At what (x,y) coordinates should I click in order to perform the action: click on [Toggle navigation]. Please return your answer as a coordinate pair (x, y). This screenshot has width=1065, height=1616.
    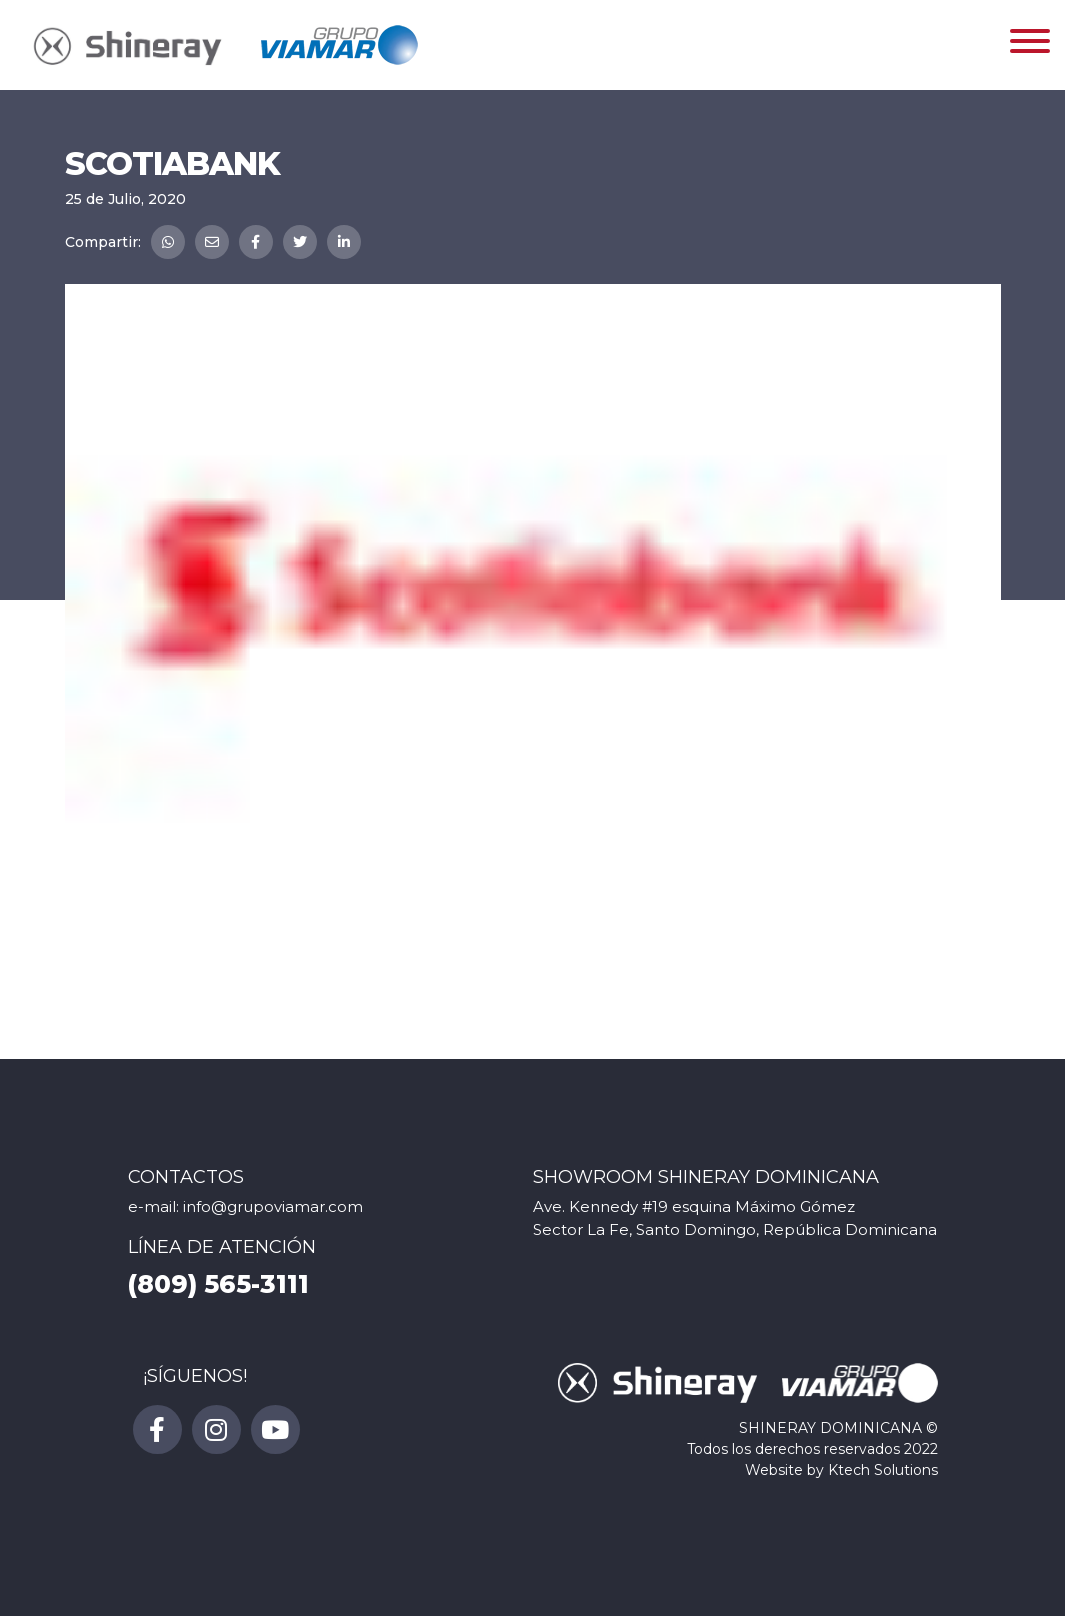
    Looking at the image, I should click on (1030, 44).